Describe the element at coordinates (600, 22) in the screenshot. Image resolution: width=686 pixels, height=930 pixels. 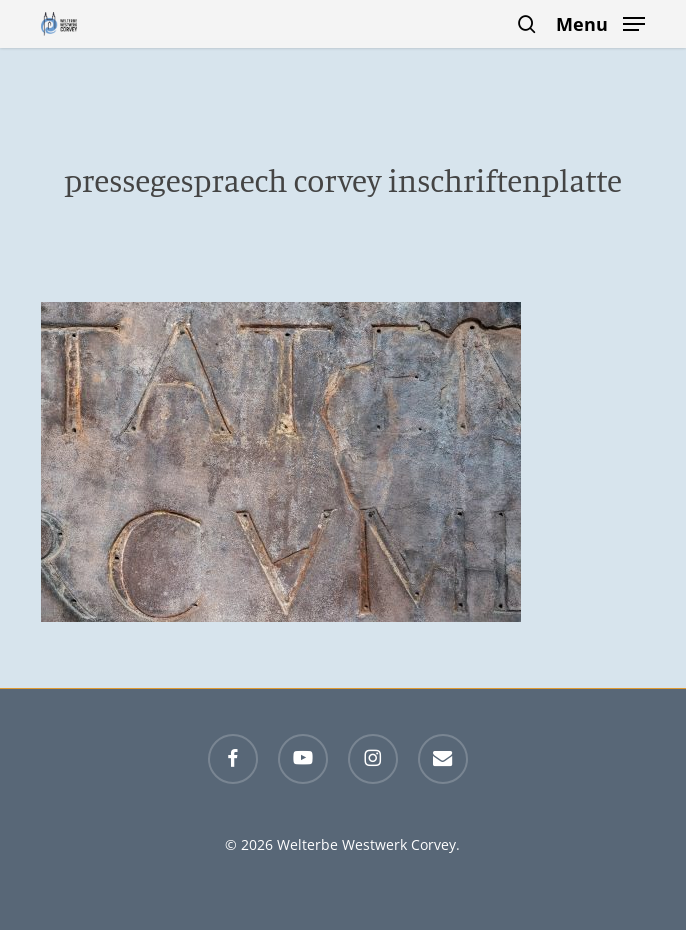
I see `[button]` at that location.